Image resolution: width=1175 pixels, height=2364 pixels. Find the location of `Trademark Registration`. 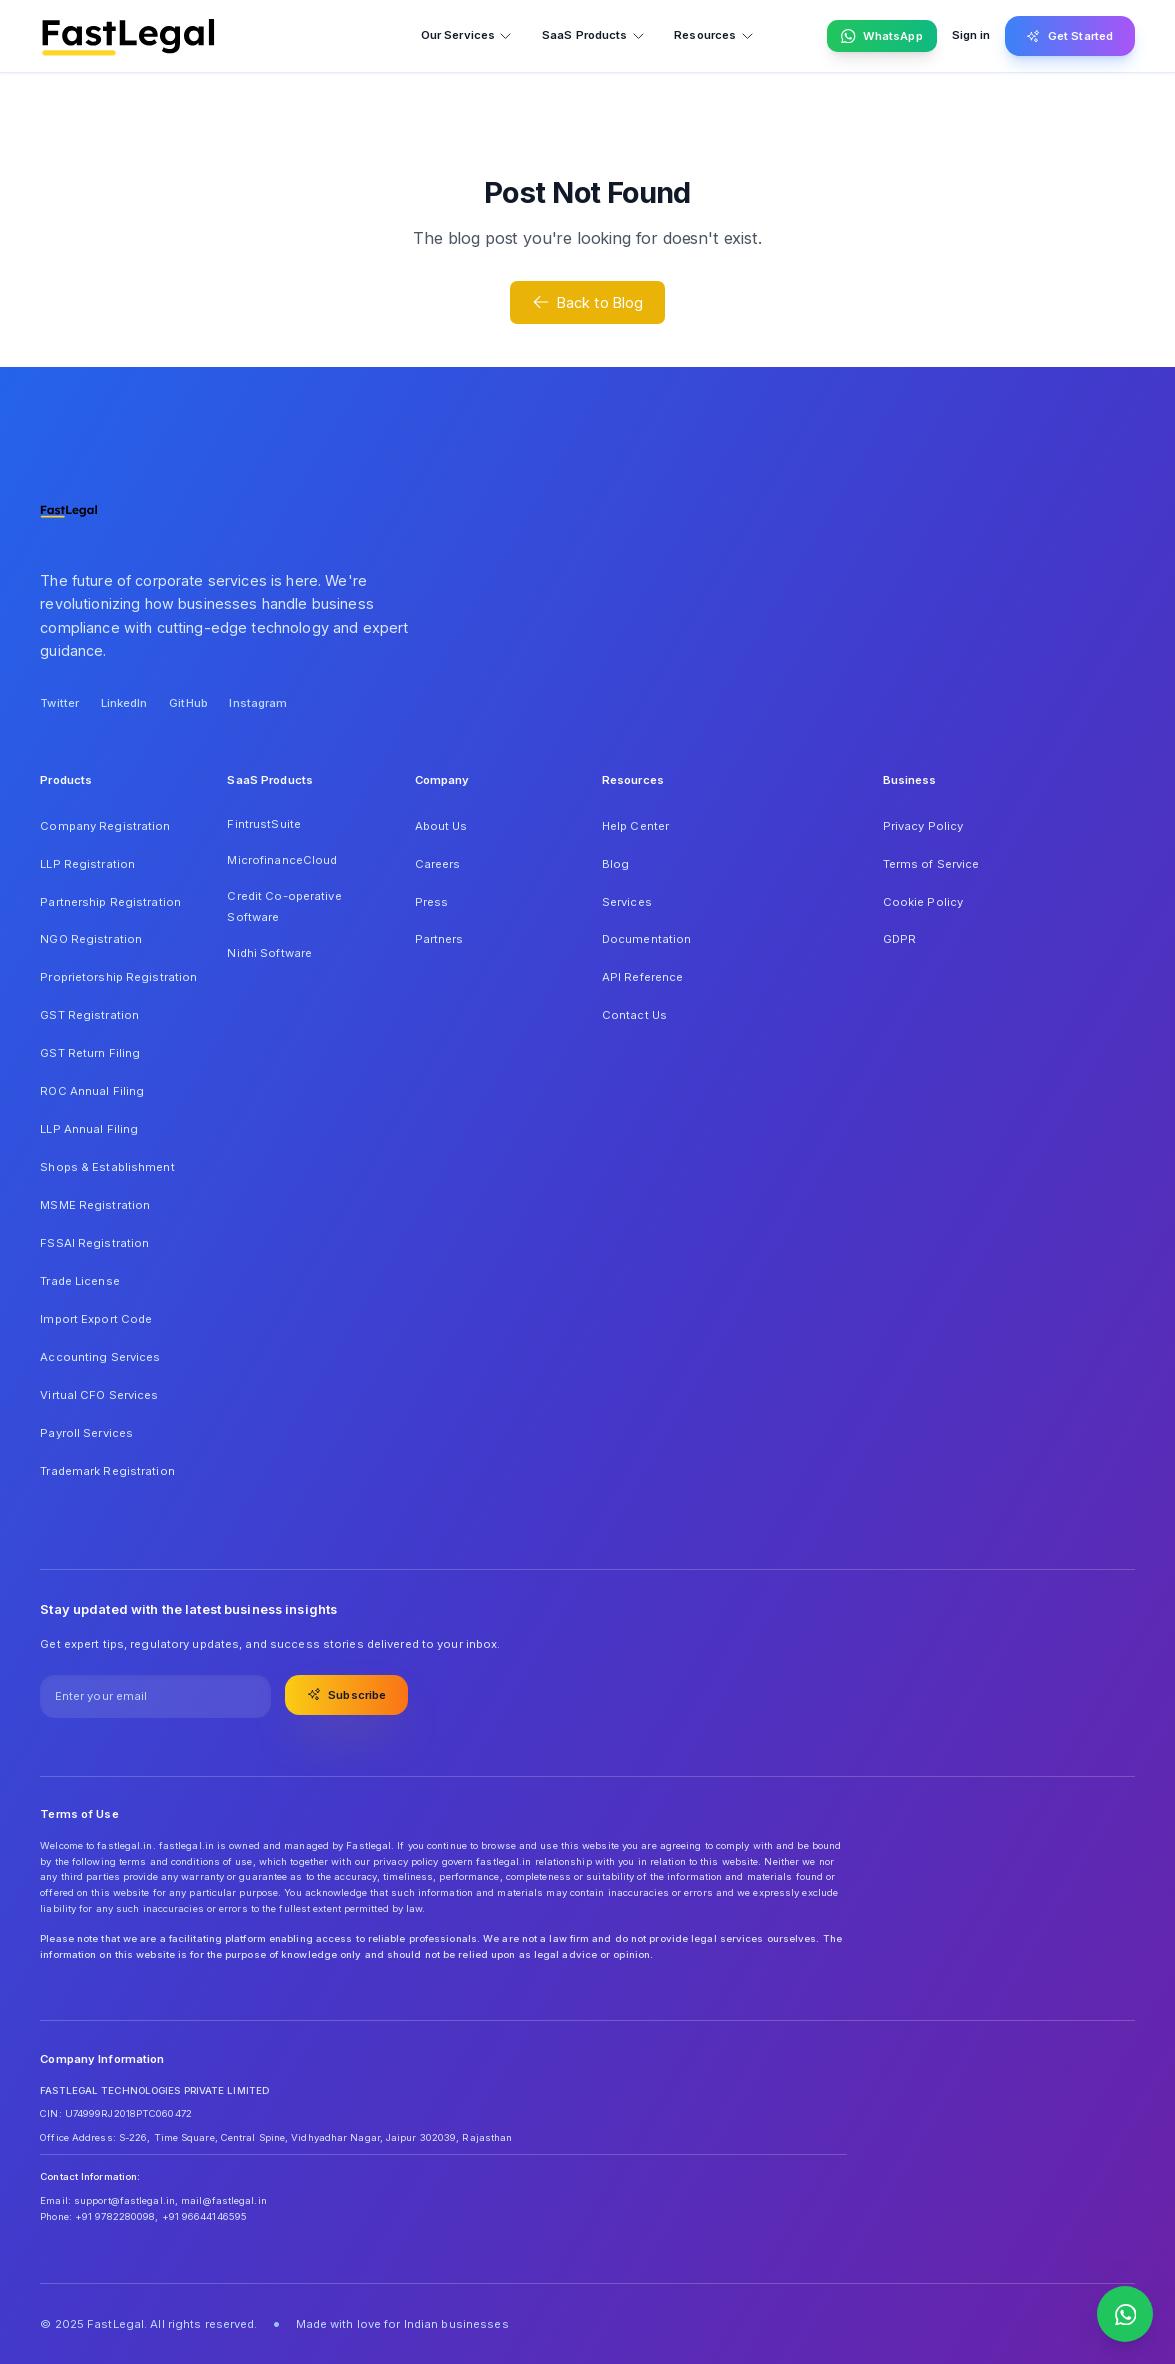

Trademark Registration is located at coordinates (107, 1471).